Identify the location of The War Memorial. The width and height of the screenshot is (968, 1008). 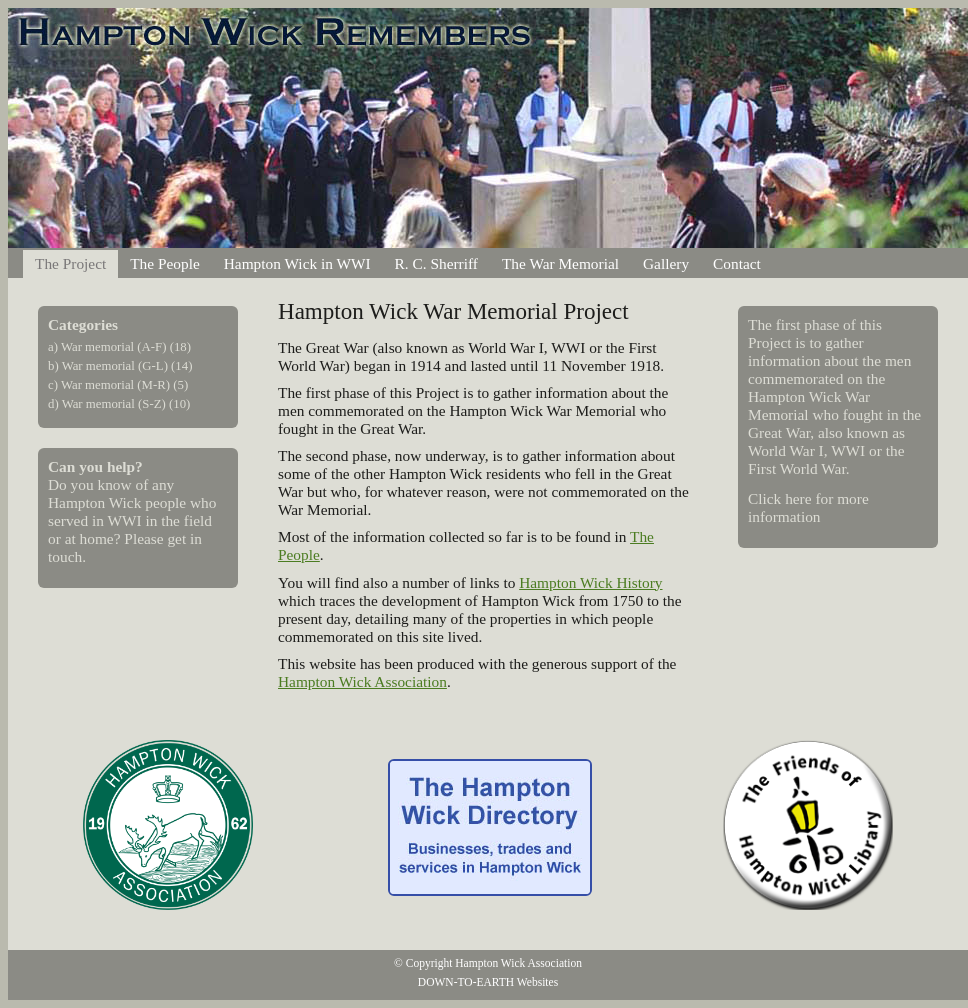
(560, 263).